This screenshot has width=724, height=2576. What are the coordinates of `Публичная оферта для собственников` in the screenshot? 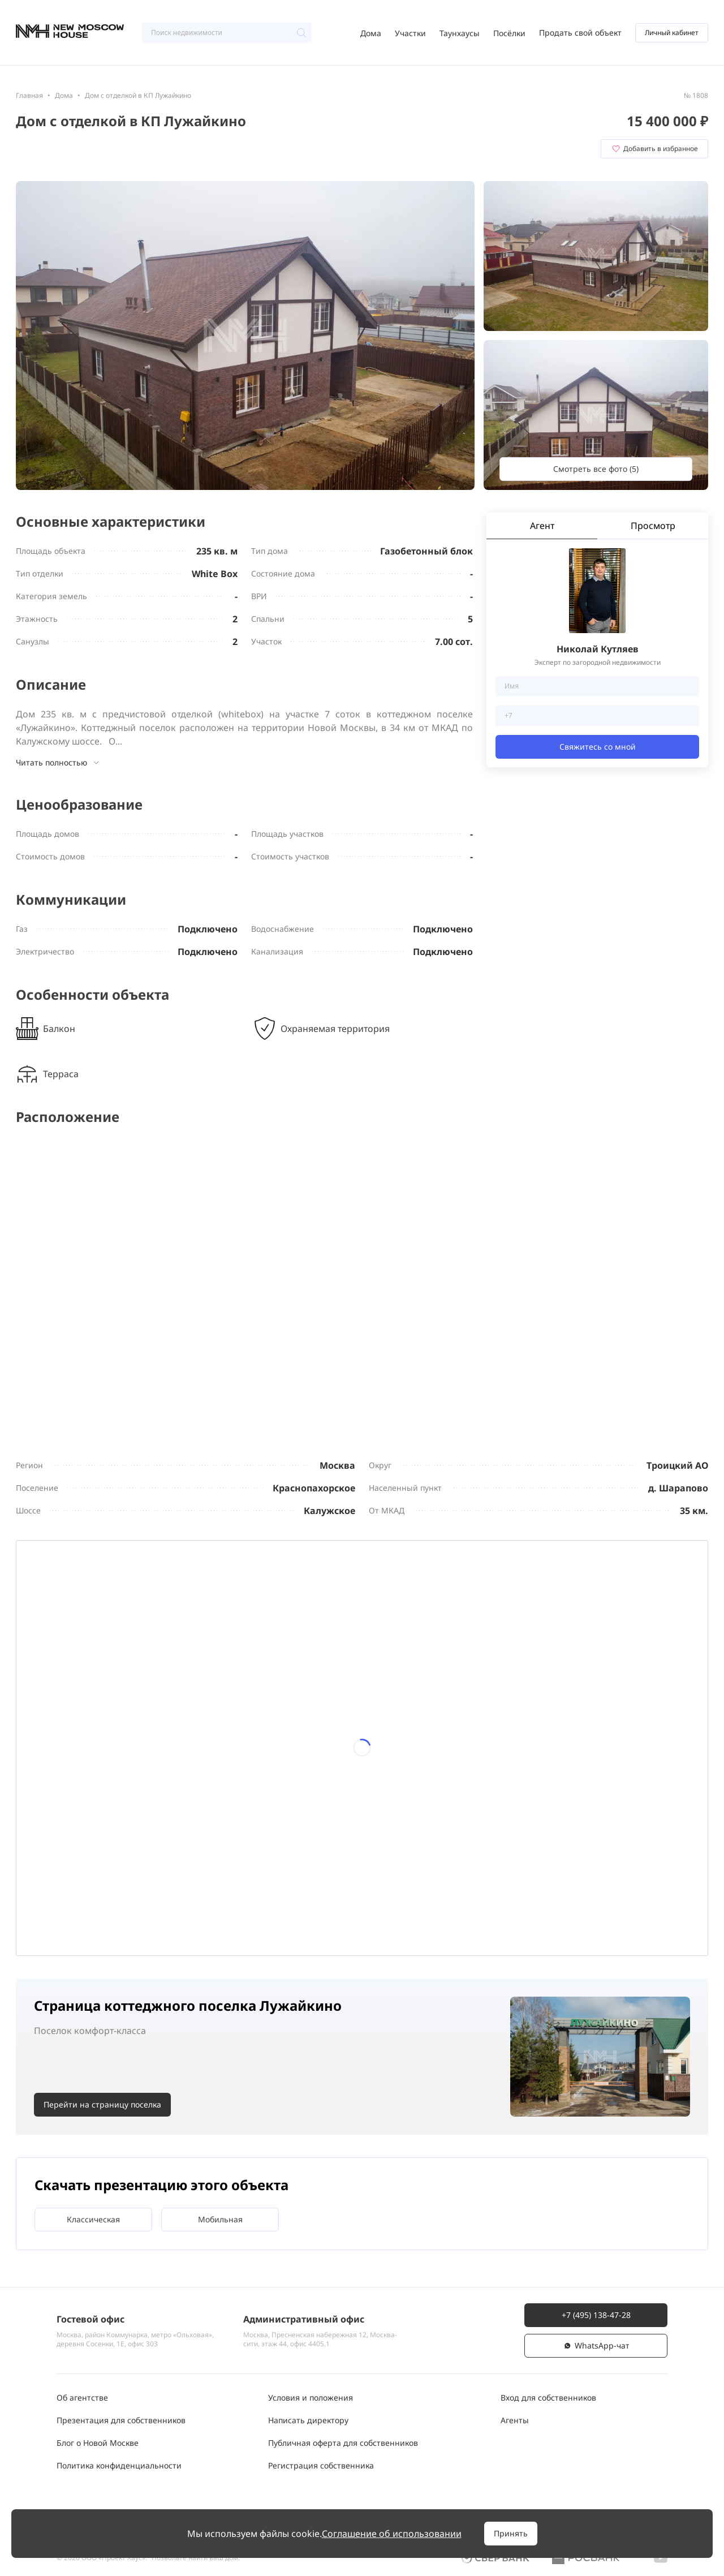 It's located at (343, 2442).